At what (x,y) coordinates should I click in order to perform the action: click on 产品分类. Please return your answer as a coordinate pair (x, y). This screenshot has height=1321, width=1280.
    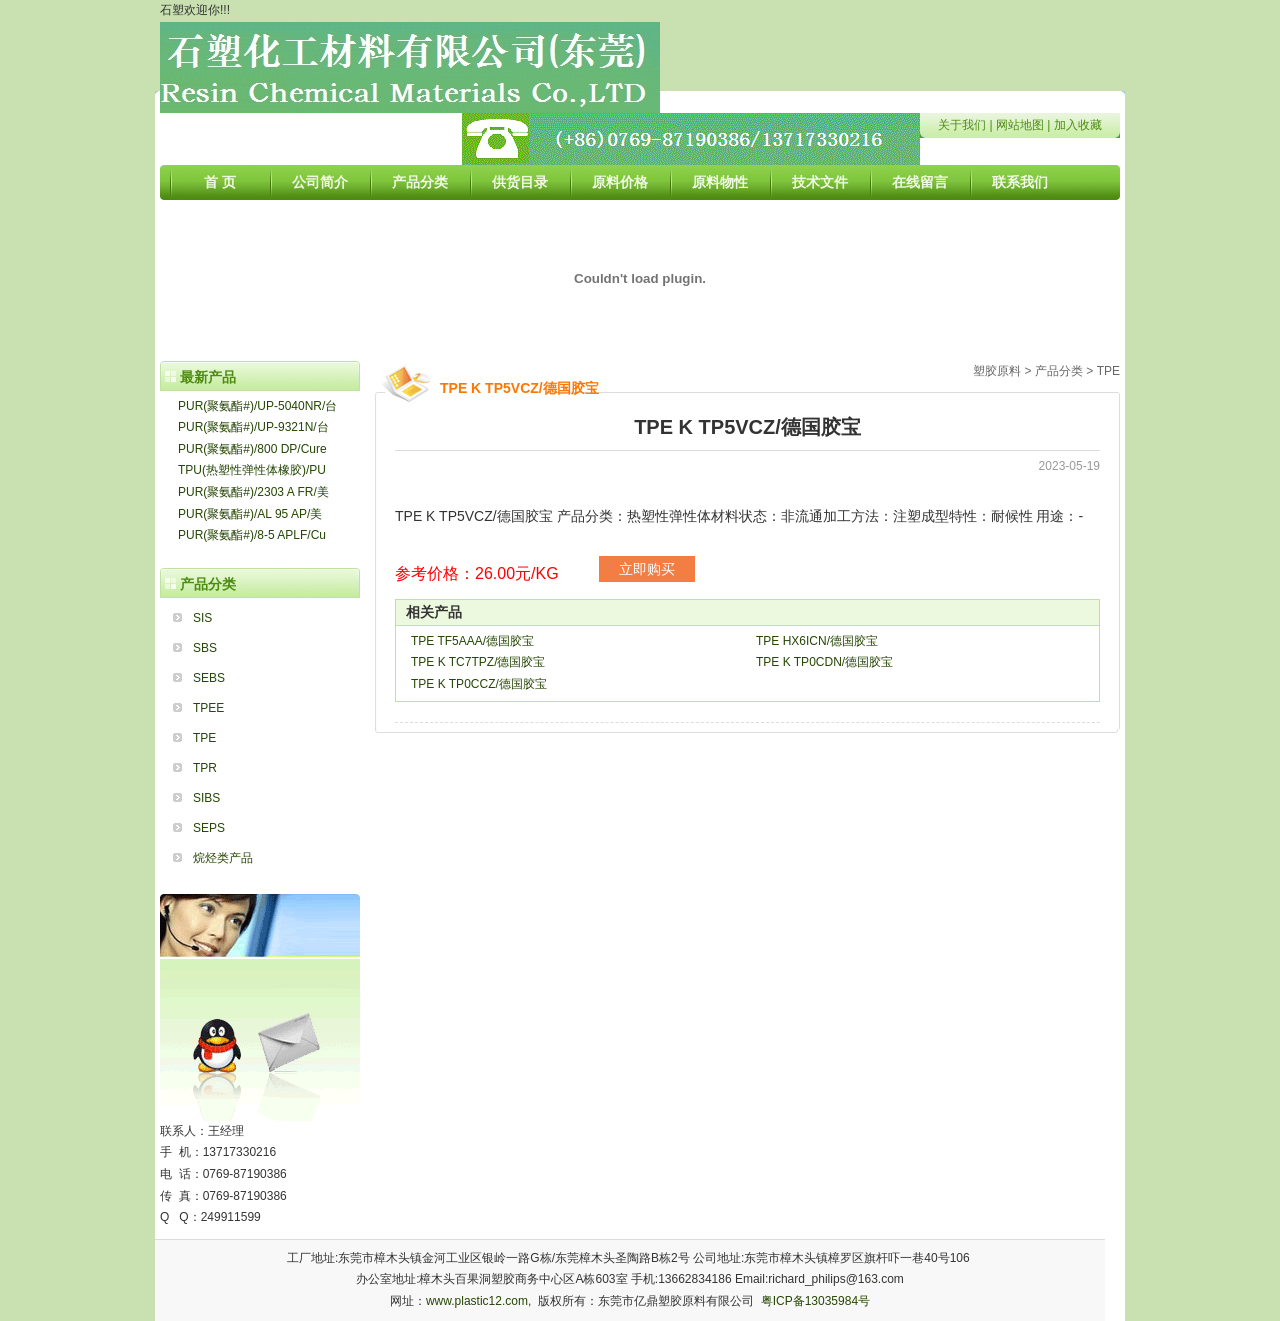
    Looking at the image, I should click on (420, 182).